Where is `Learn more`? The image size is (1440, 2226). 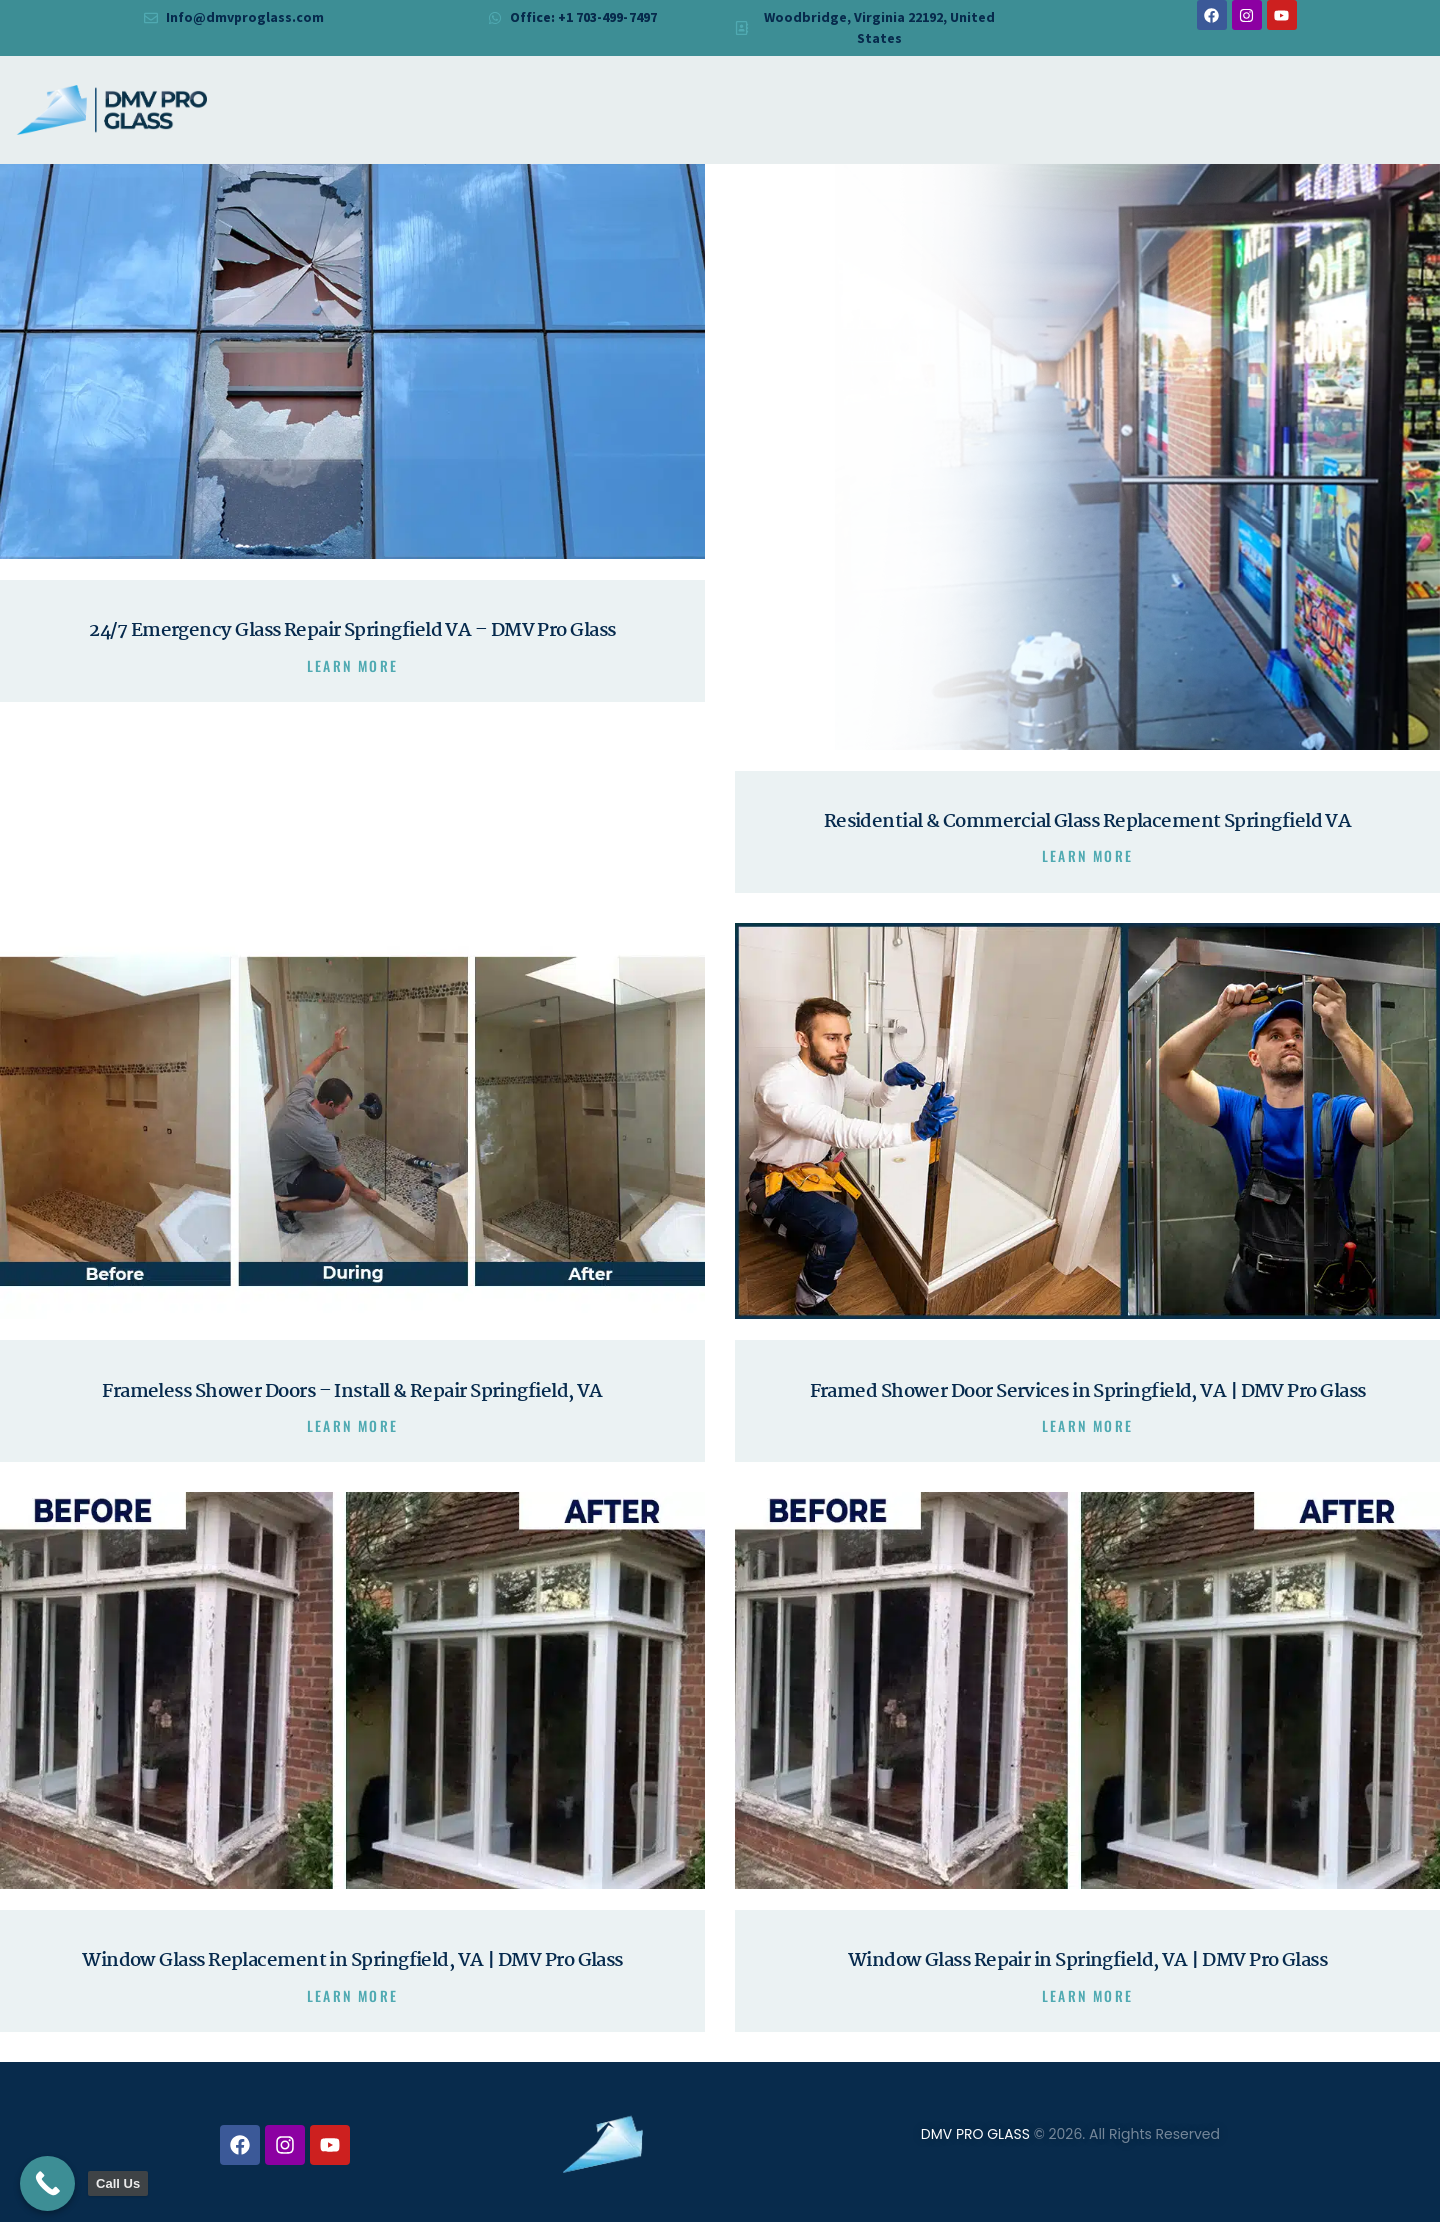 Learn more is located at coordinates (353, 667).